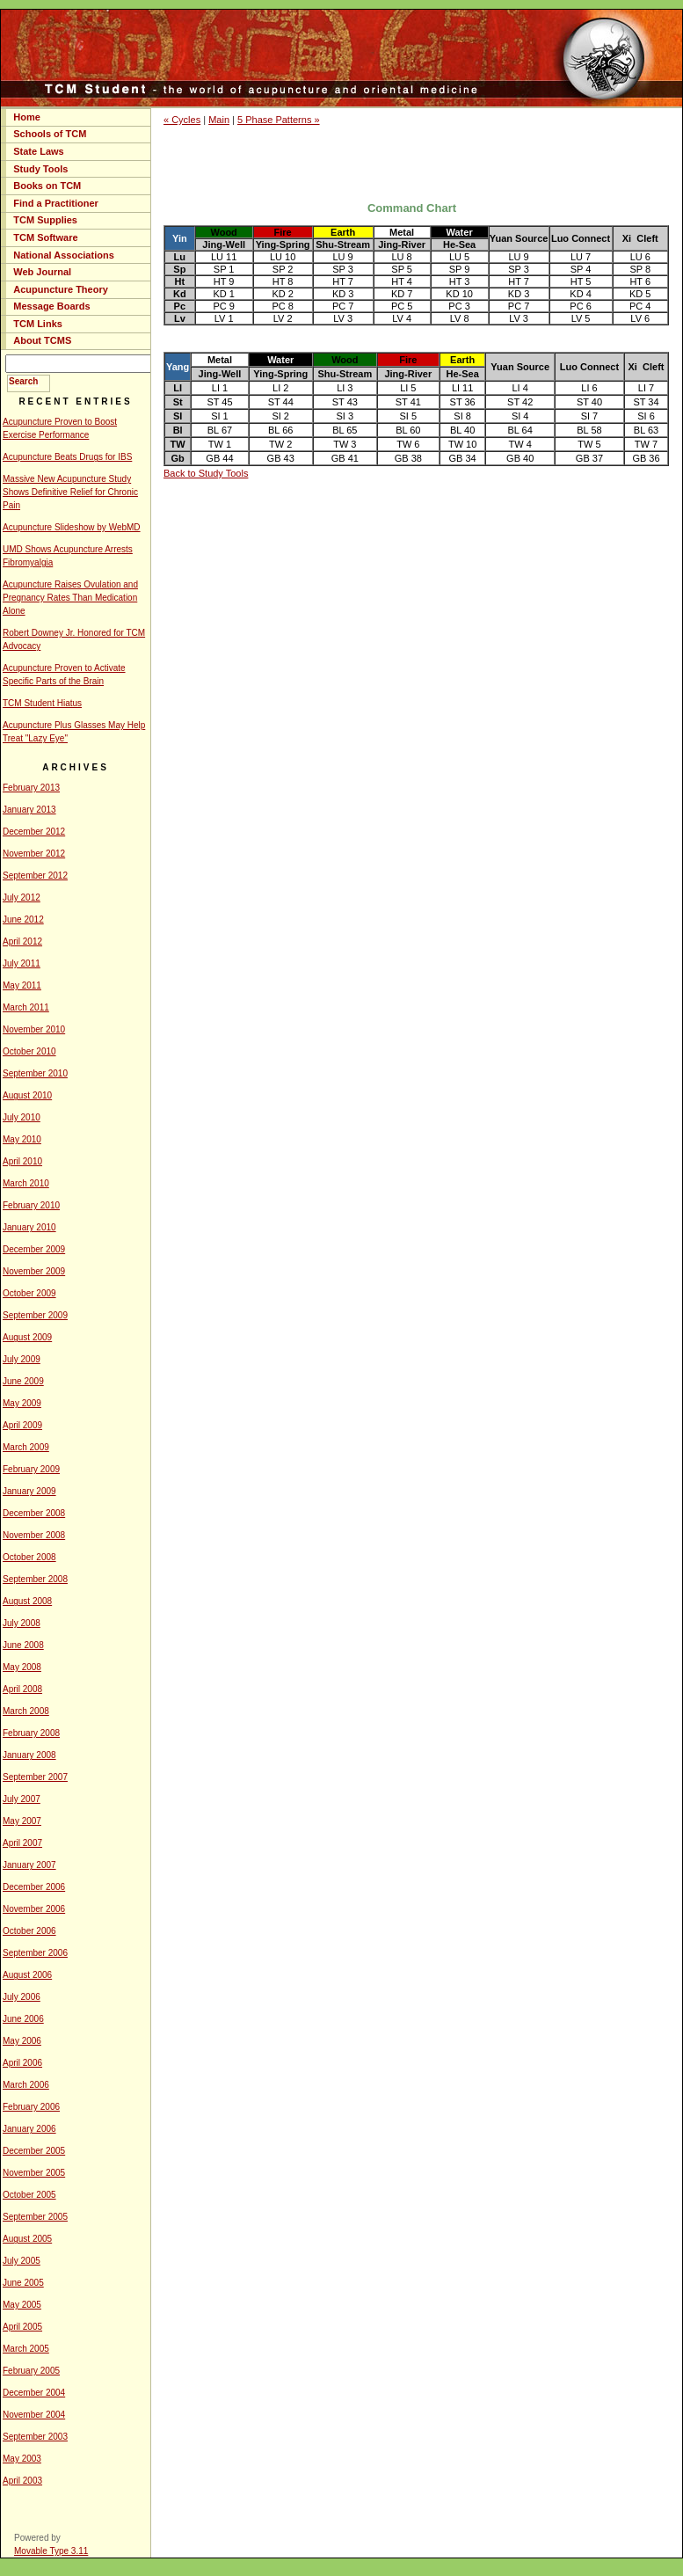 The height and width of the screenshot is (2576, 683). I want to click on November 2008, so click(34, 1535).